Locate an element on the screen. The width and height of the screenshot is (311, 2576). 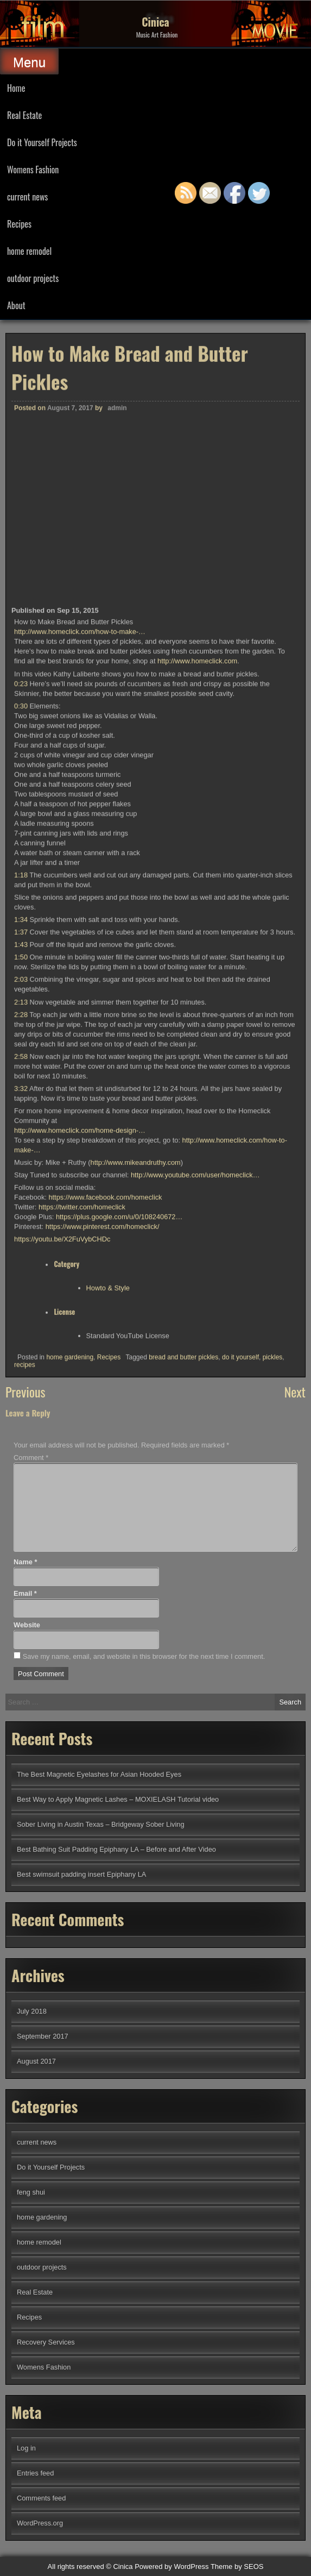
http://www.mikeandruthy.com is located at coordinates (136, 1528).